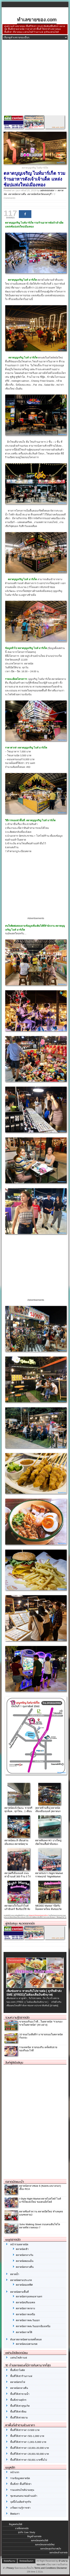 The height and width of the screenshot is (2576, 70). Describe the element at coordinates (14, 2274) in the screenshot. I see `ตลาดน้ำ` at that location.